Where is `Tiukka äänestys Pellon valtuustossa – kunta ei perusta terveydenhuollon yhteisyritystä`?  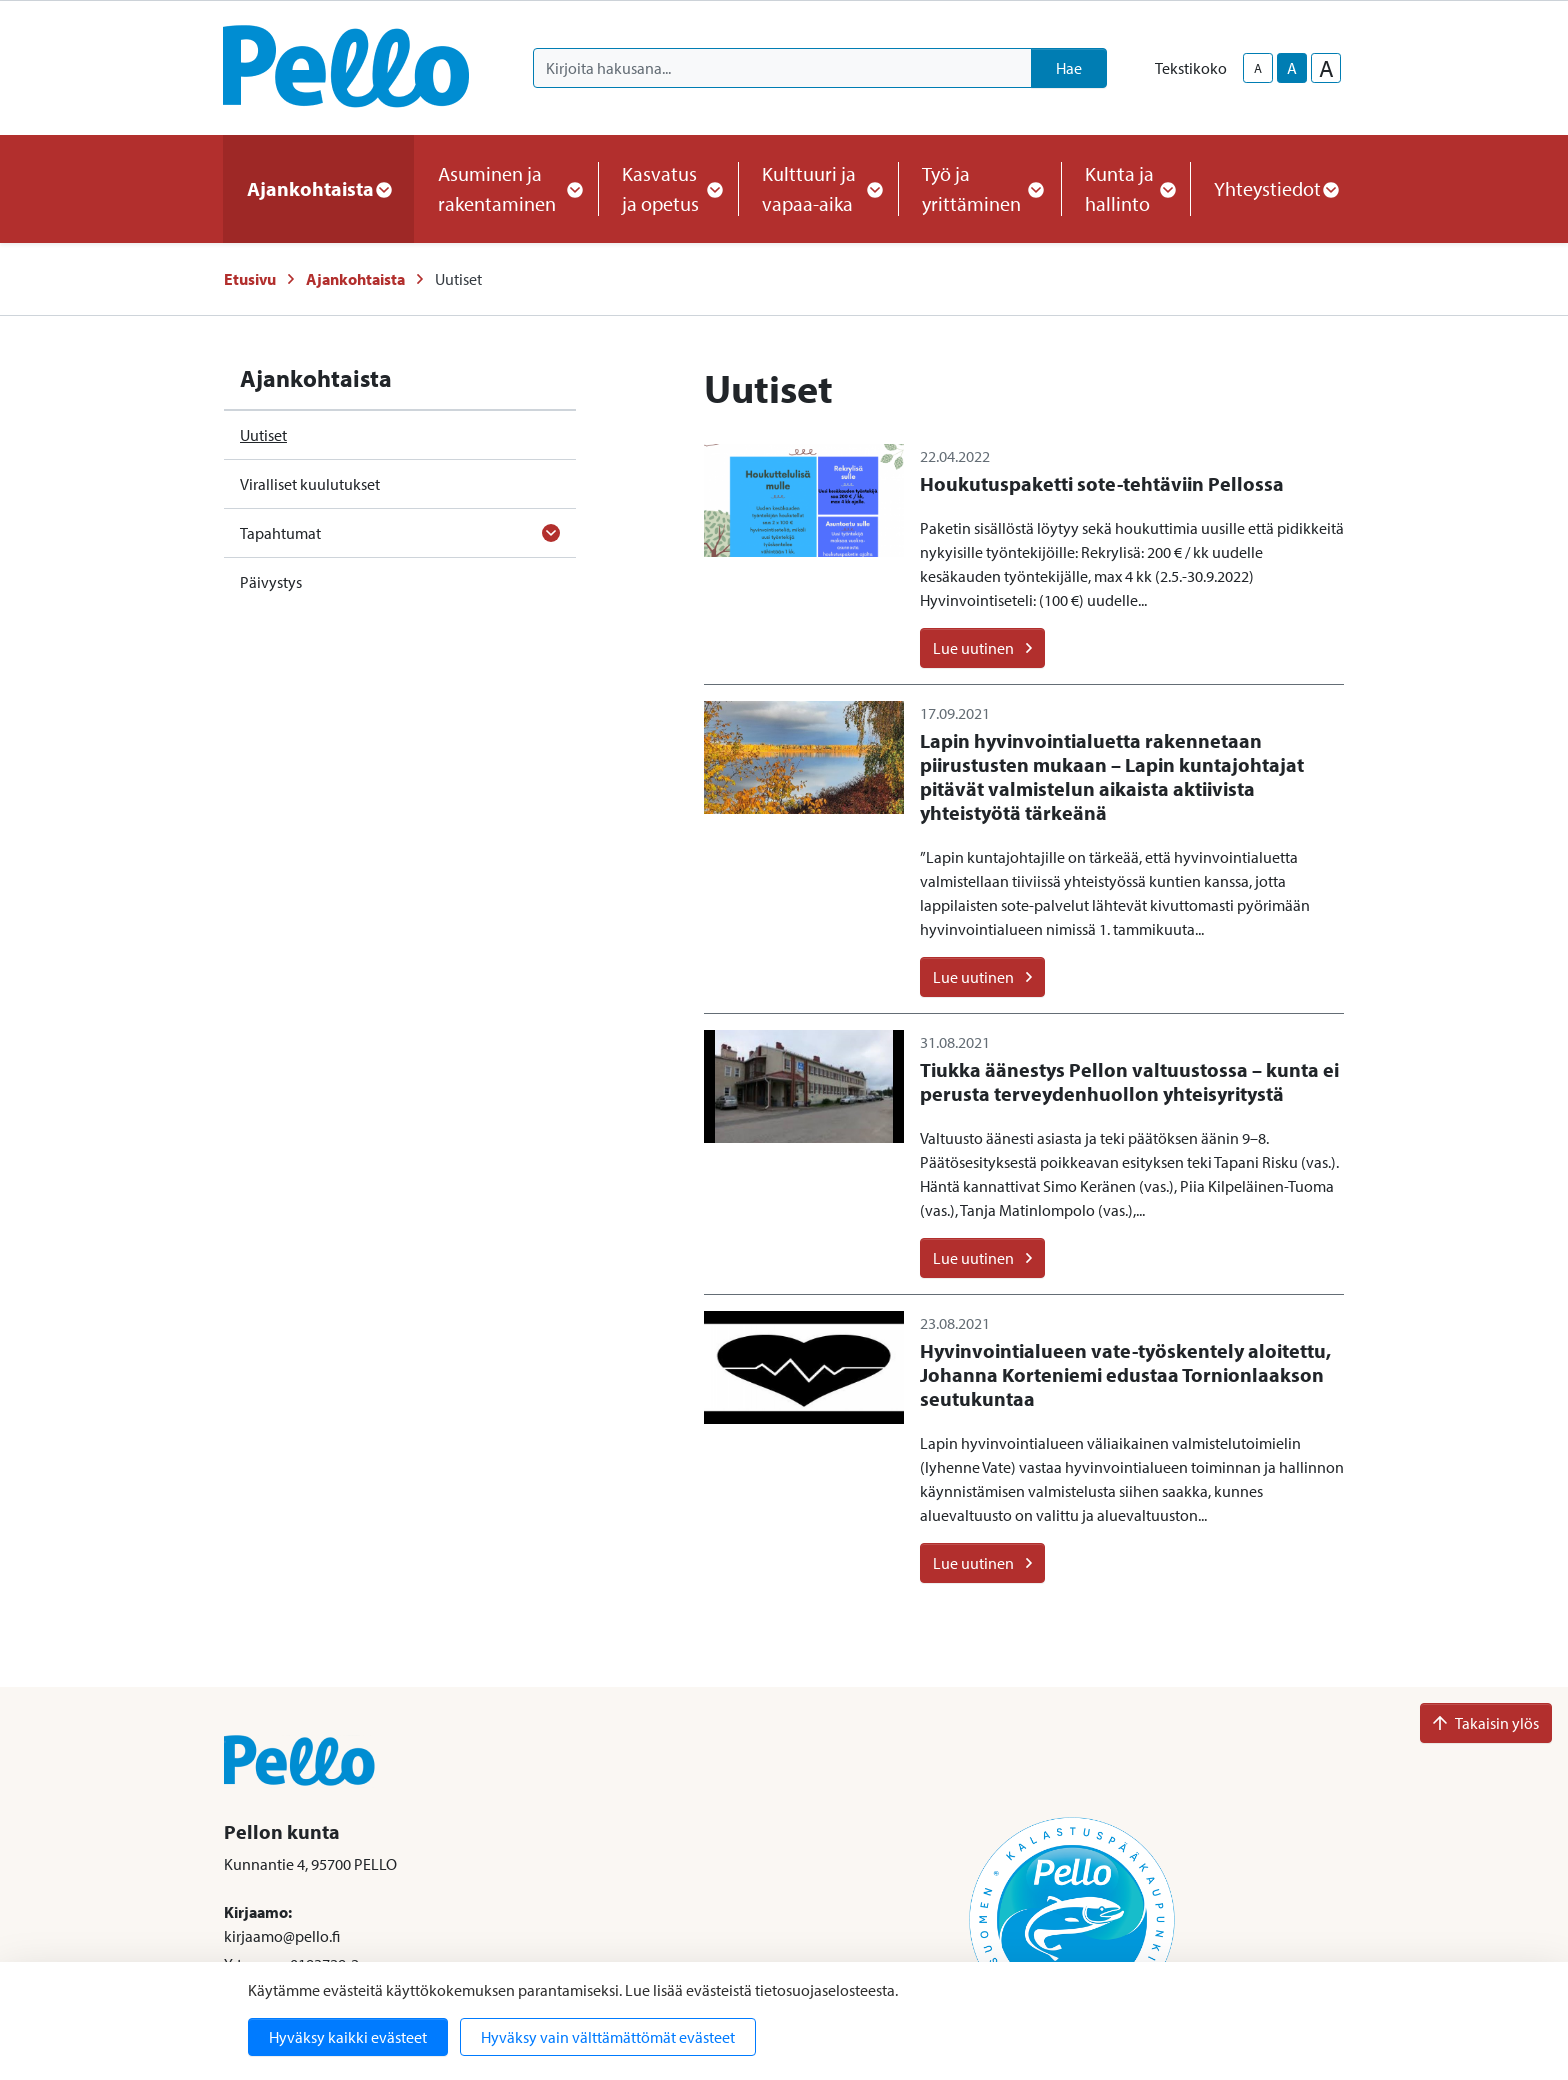
Tiukka äänestys Pellon valtuustossa – kunta ei perusta terveydenhuollon yhteisyritystä is located at coordinates (1129, 1081).